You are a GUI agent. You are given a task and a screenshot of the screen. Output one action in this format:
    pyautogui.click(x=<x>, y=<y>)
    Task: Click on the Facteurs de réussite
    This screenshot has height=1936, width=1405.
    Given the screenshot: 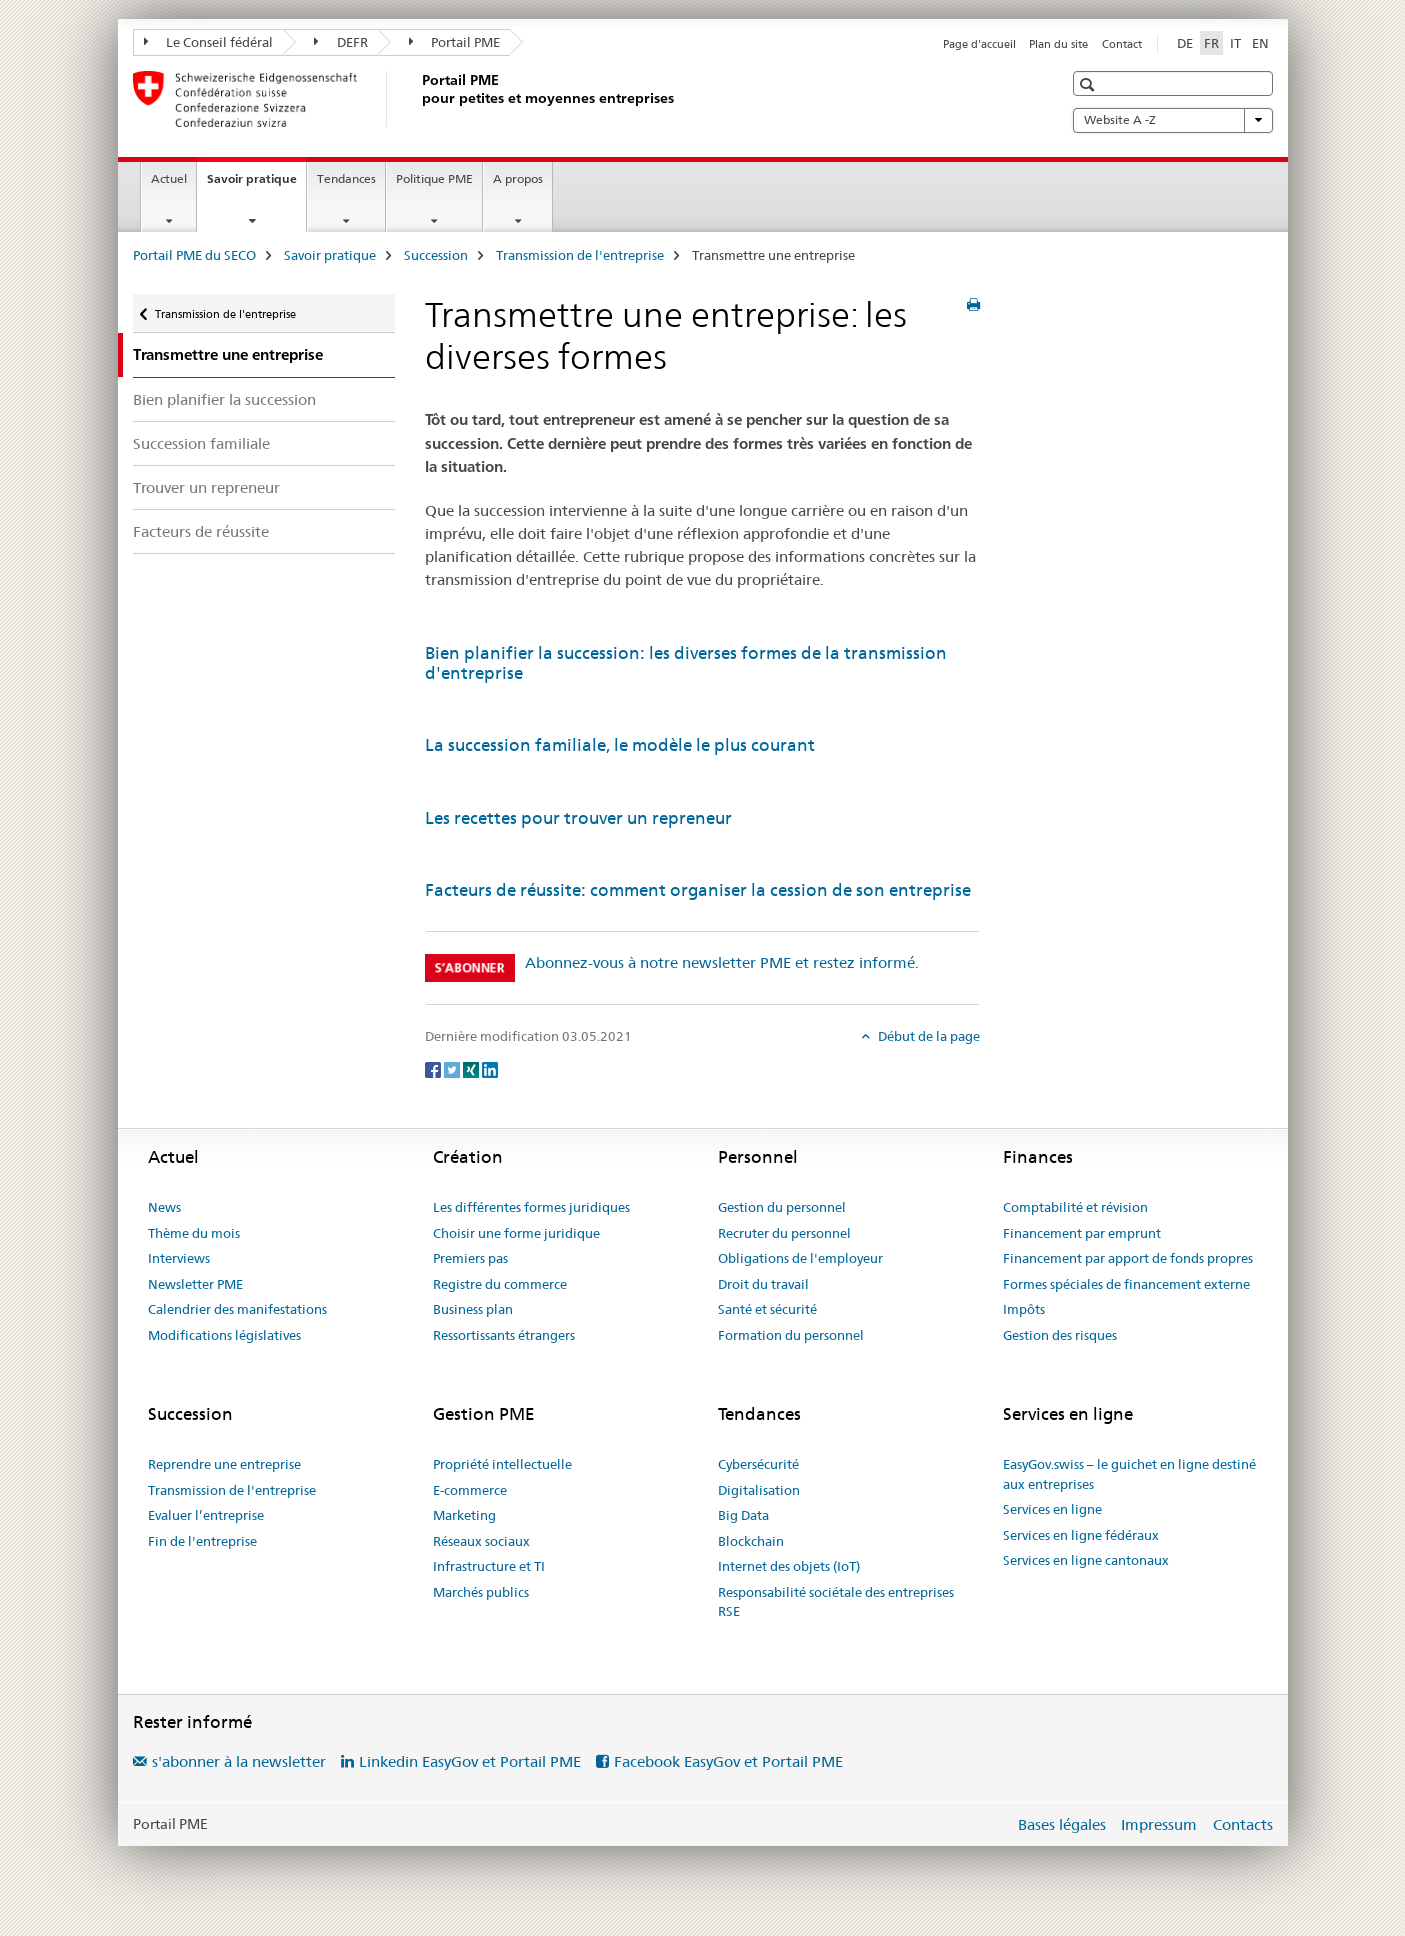 What is the action you would take?
    pyautogui.click(x=201, y=531)
    